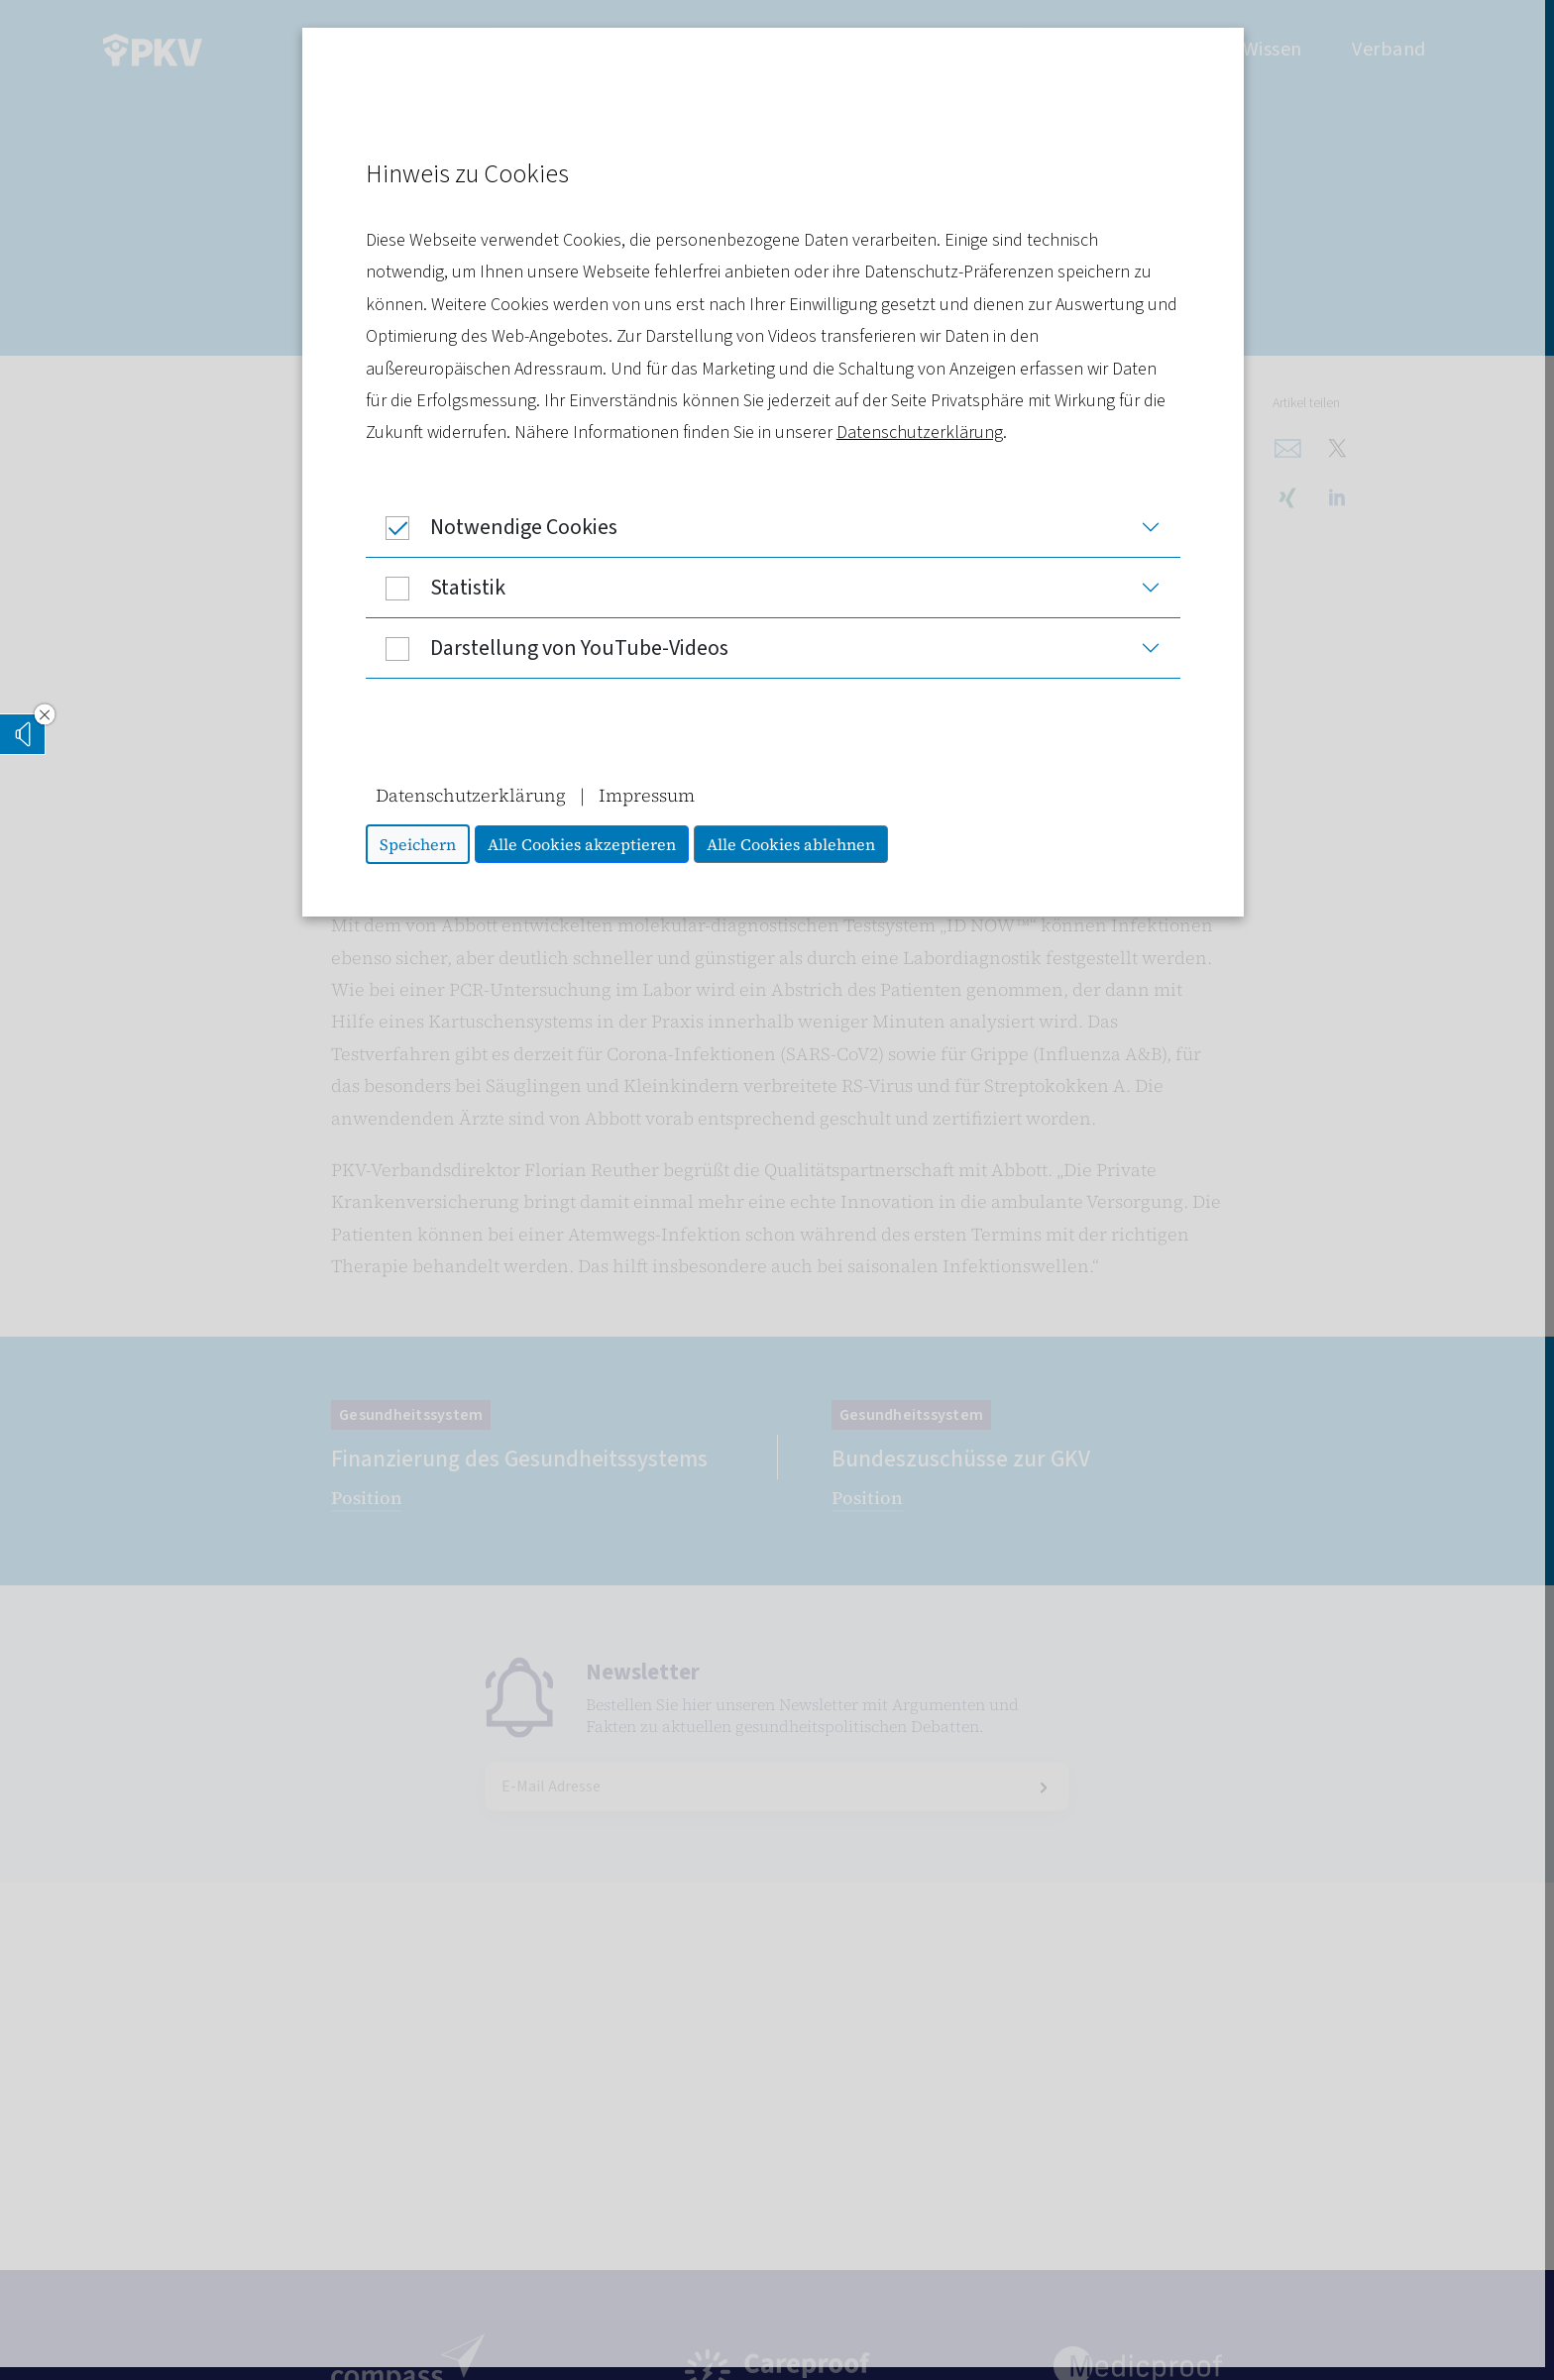 Image resolution: width=1554 pixels, height=2380 pixels. I want to click on Impressum, so click(651, 795).